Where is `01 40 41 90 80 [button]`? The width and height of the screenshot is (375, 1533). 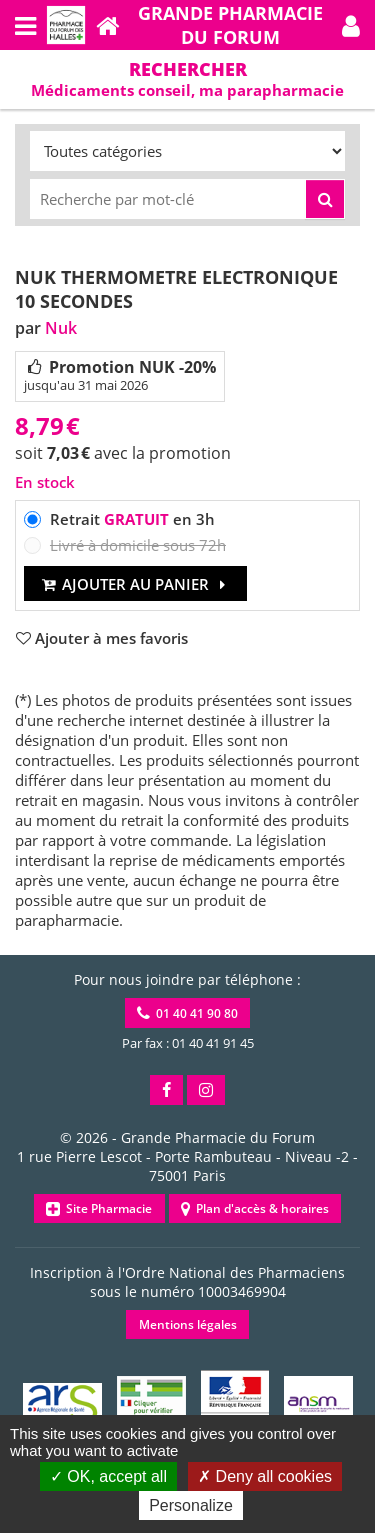
01 40 41 90 80 [button] is located at coordinates (187, 1013).